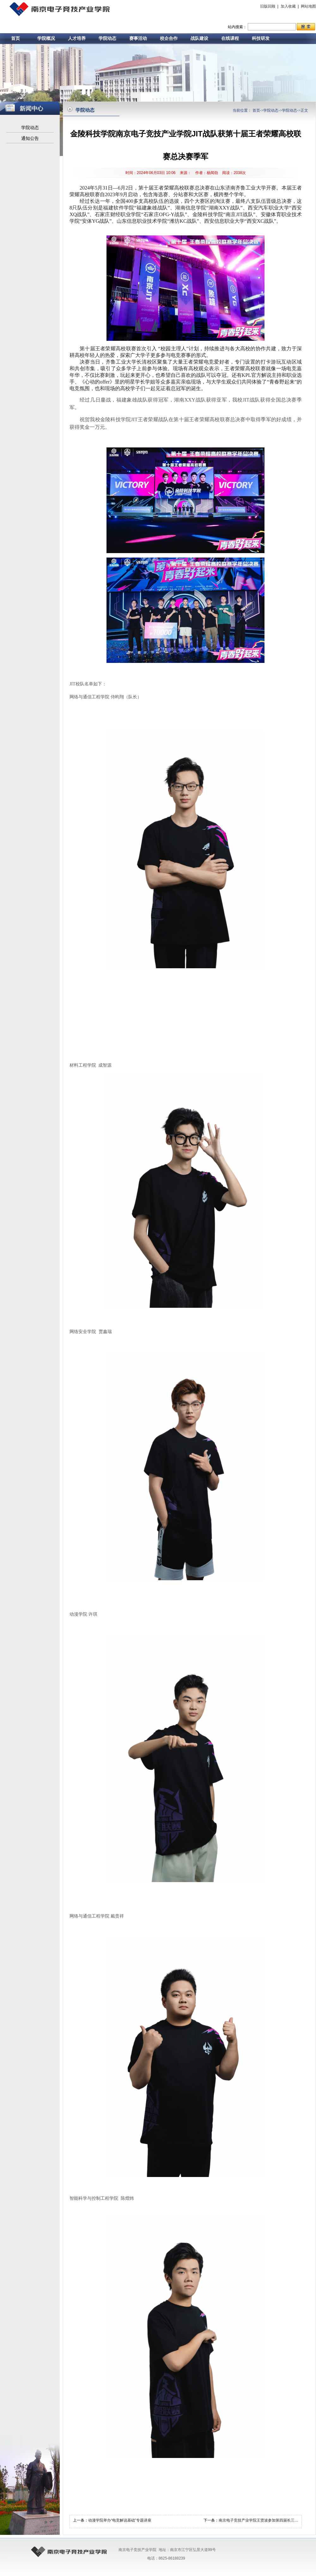 The height and width of the screenshot is (2576, 316). What do you see at coordinates (308, 6) in the screenshot?
I see `网站地图` at bounding box center [308, 6].